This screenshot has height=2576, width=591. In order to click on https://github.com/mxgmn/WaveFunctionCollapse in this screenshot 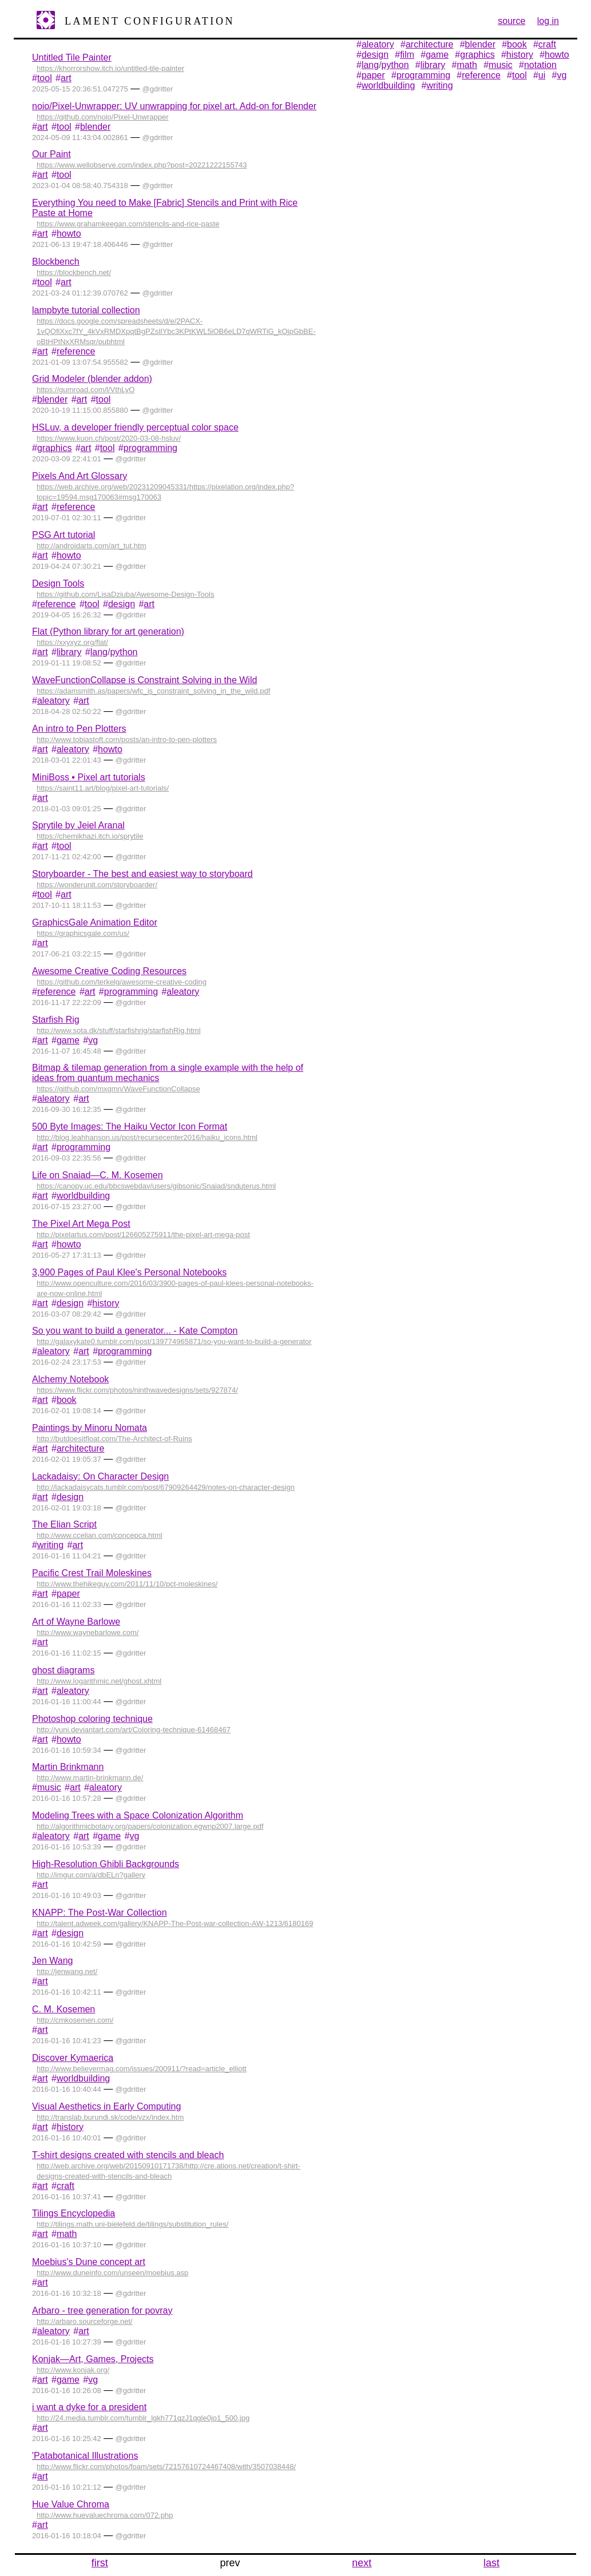, I will do `click(118, 1088)`.